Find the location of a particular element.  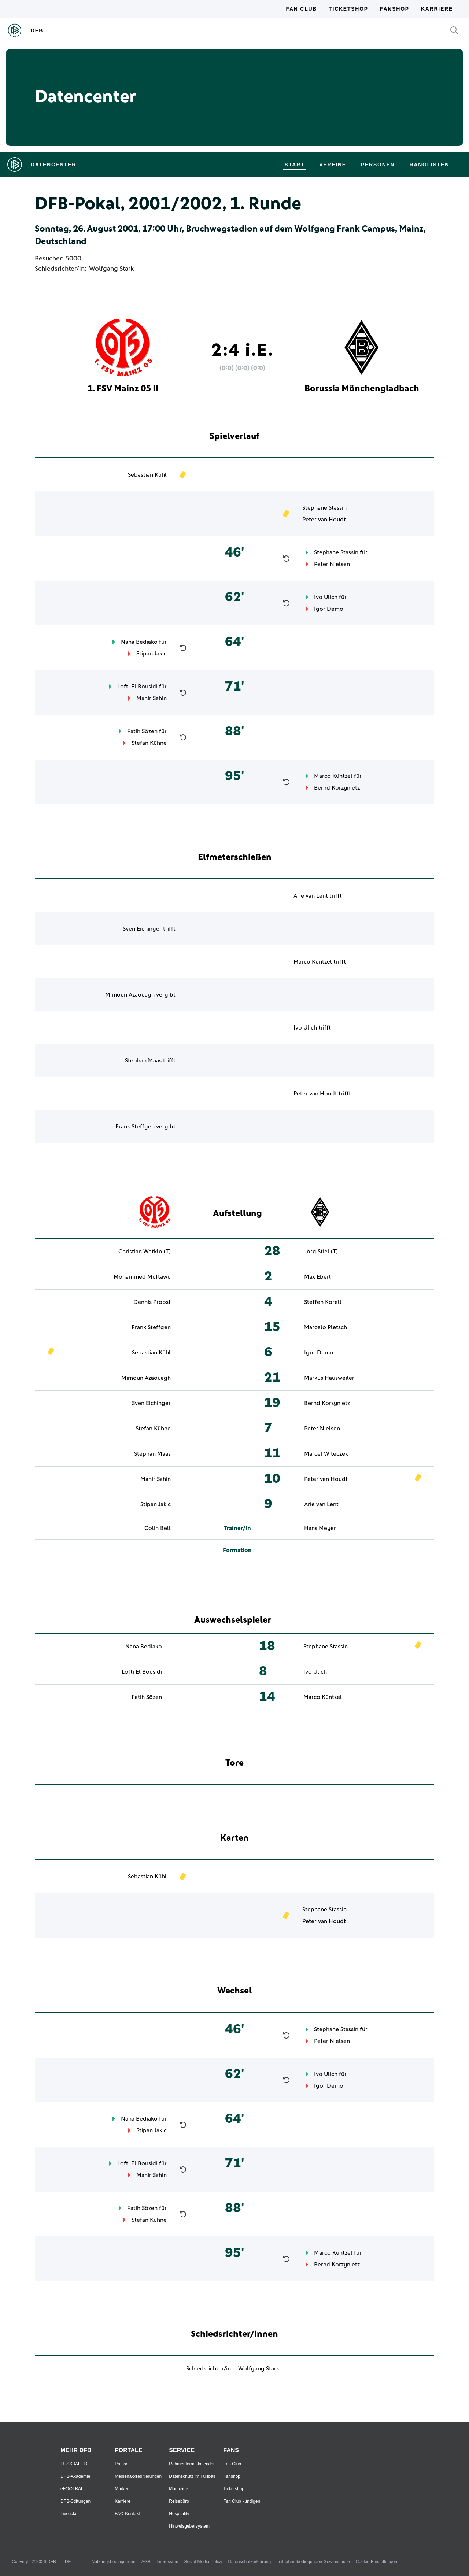

Marcelo Pletsch is located at coordinates (325, 1327).